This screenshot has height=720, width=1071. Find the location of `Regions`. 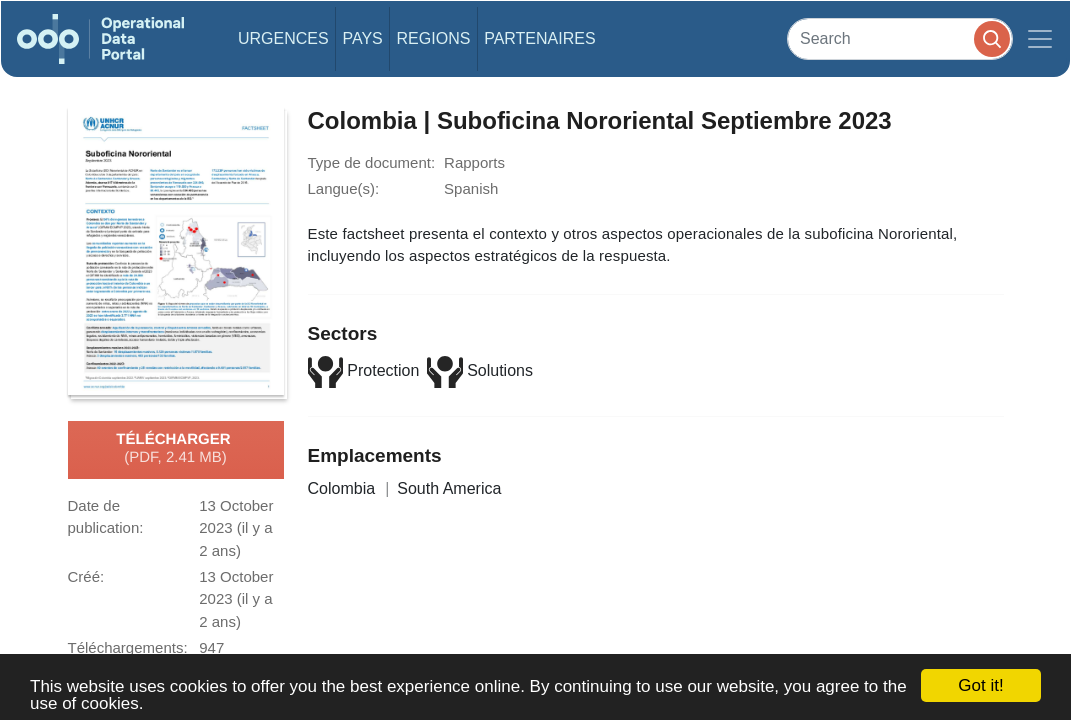

Regions is located at coordinates (434, 38).